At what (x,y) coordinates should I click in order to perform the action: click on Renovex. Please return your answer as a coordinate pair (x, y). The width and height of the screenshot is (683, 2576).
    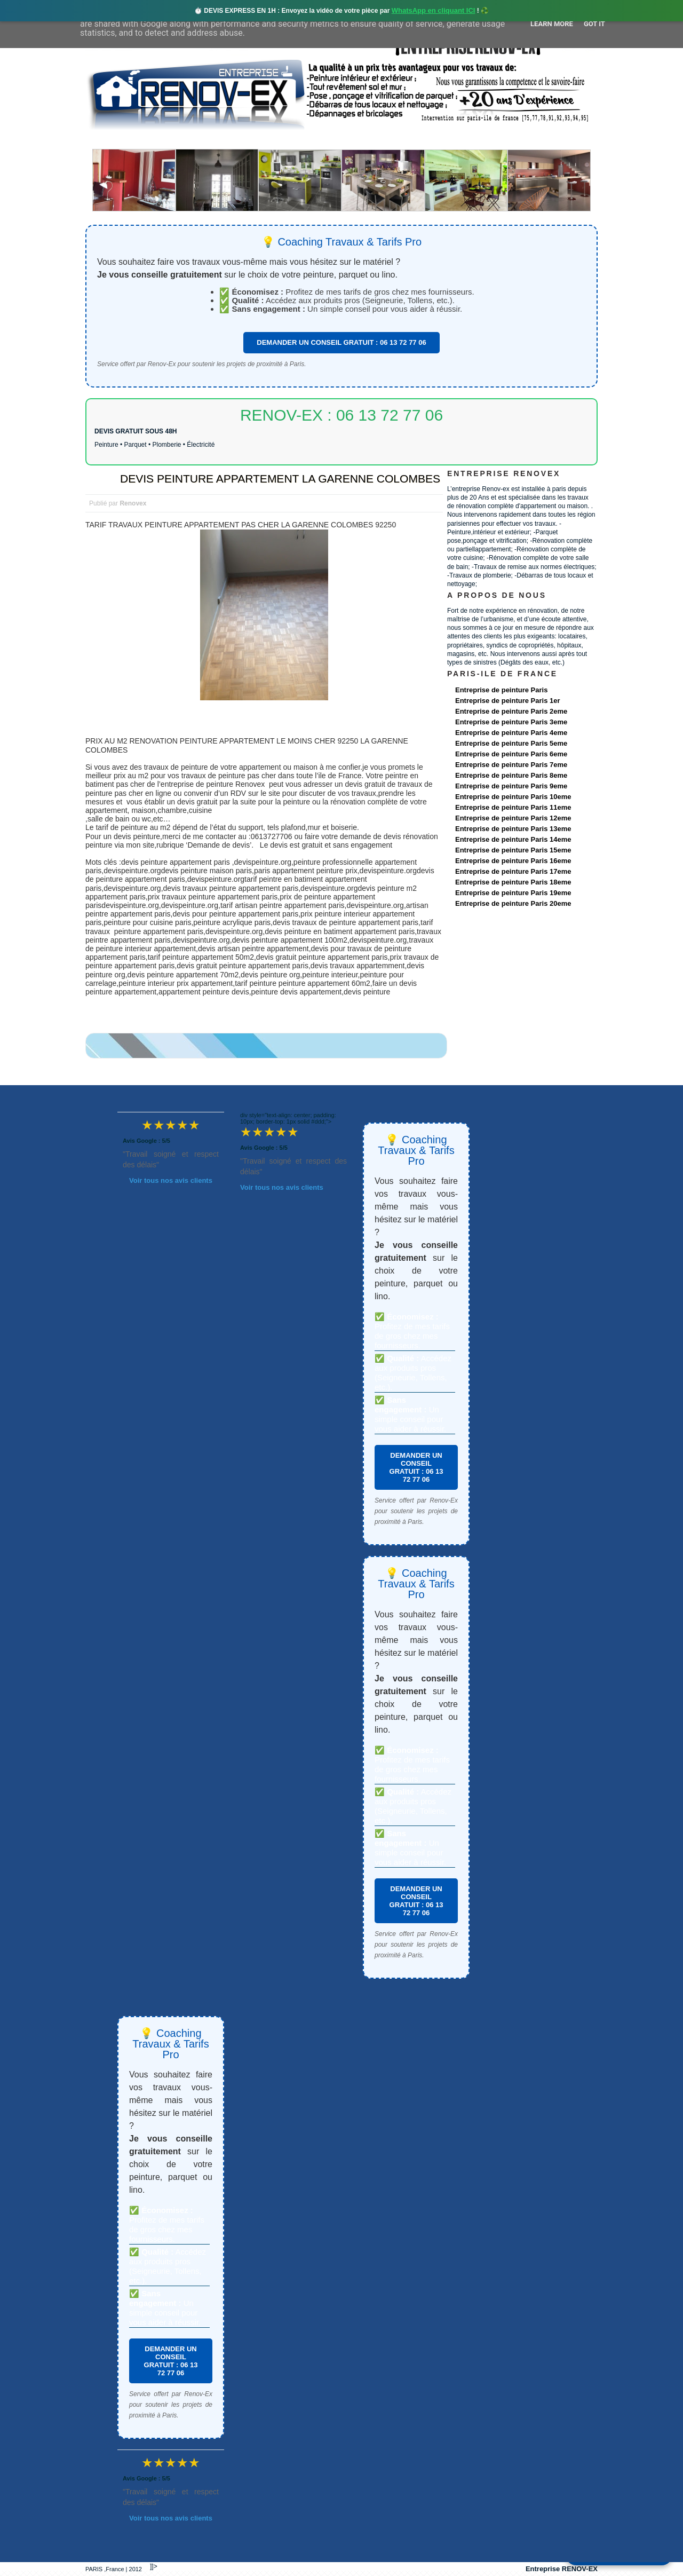
    Looking at the image, I should click on (172, 140).